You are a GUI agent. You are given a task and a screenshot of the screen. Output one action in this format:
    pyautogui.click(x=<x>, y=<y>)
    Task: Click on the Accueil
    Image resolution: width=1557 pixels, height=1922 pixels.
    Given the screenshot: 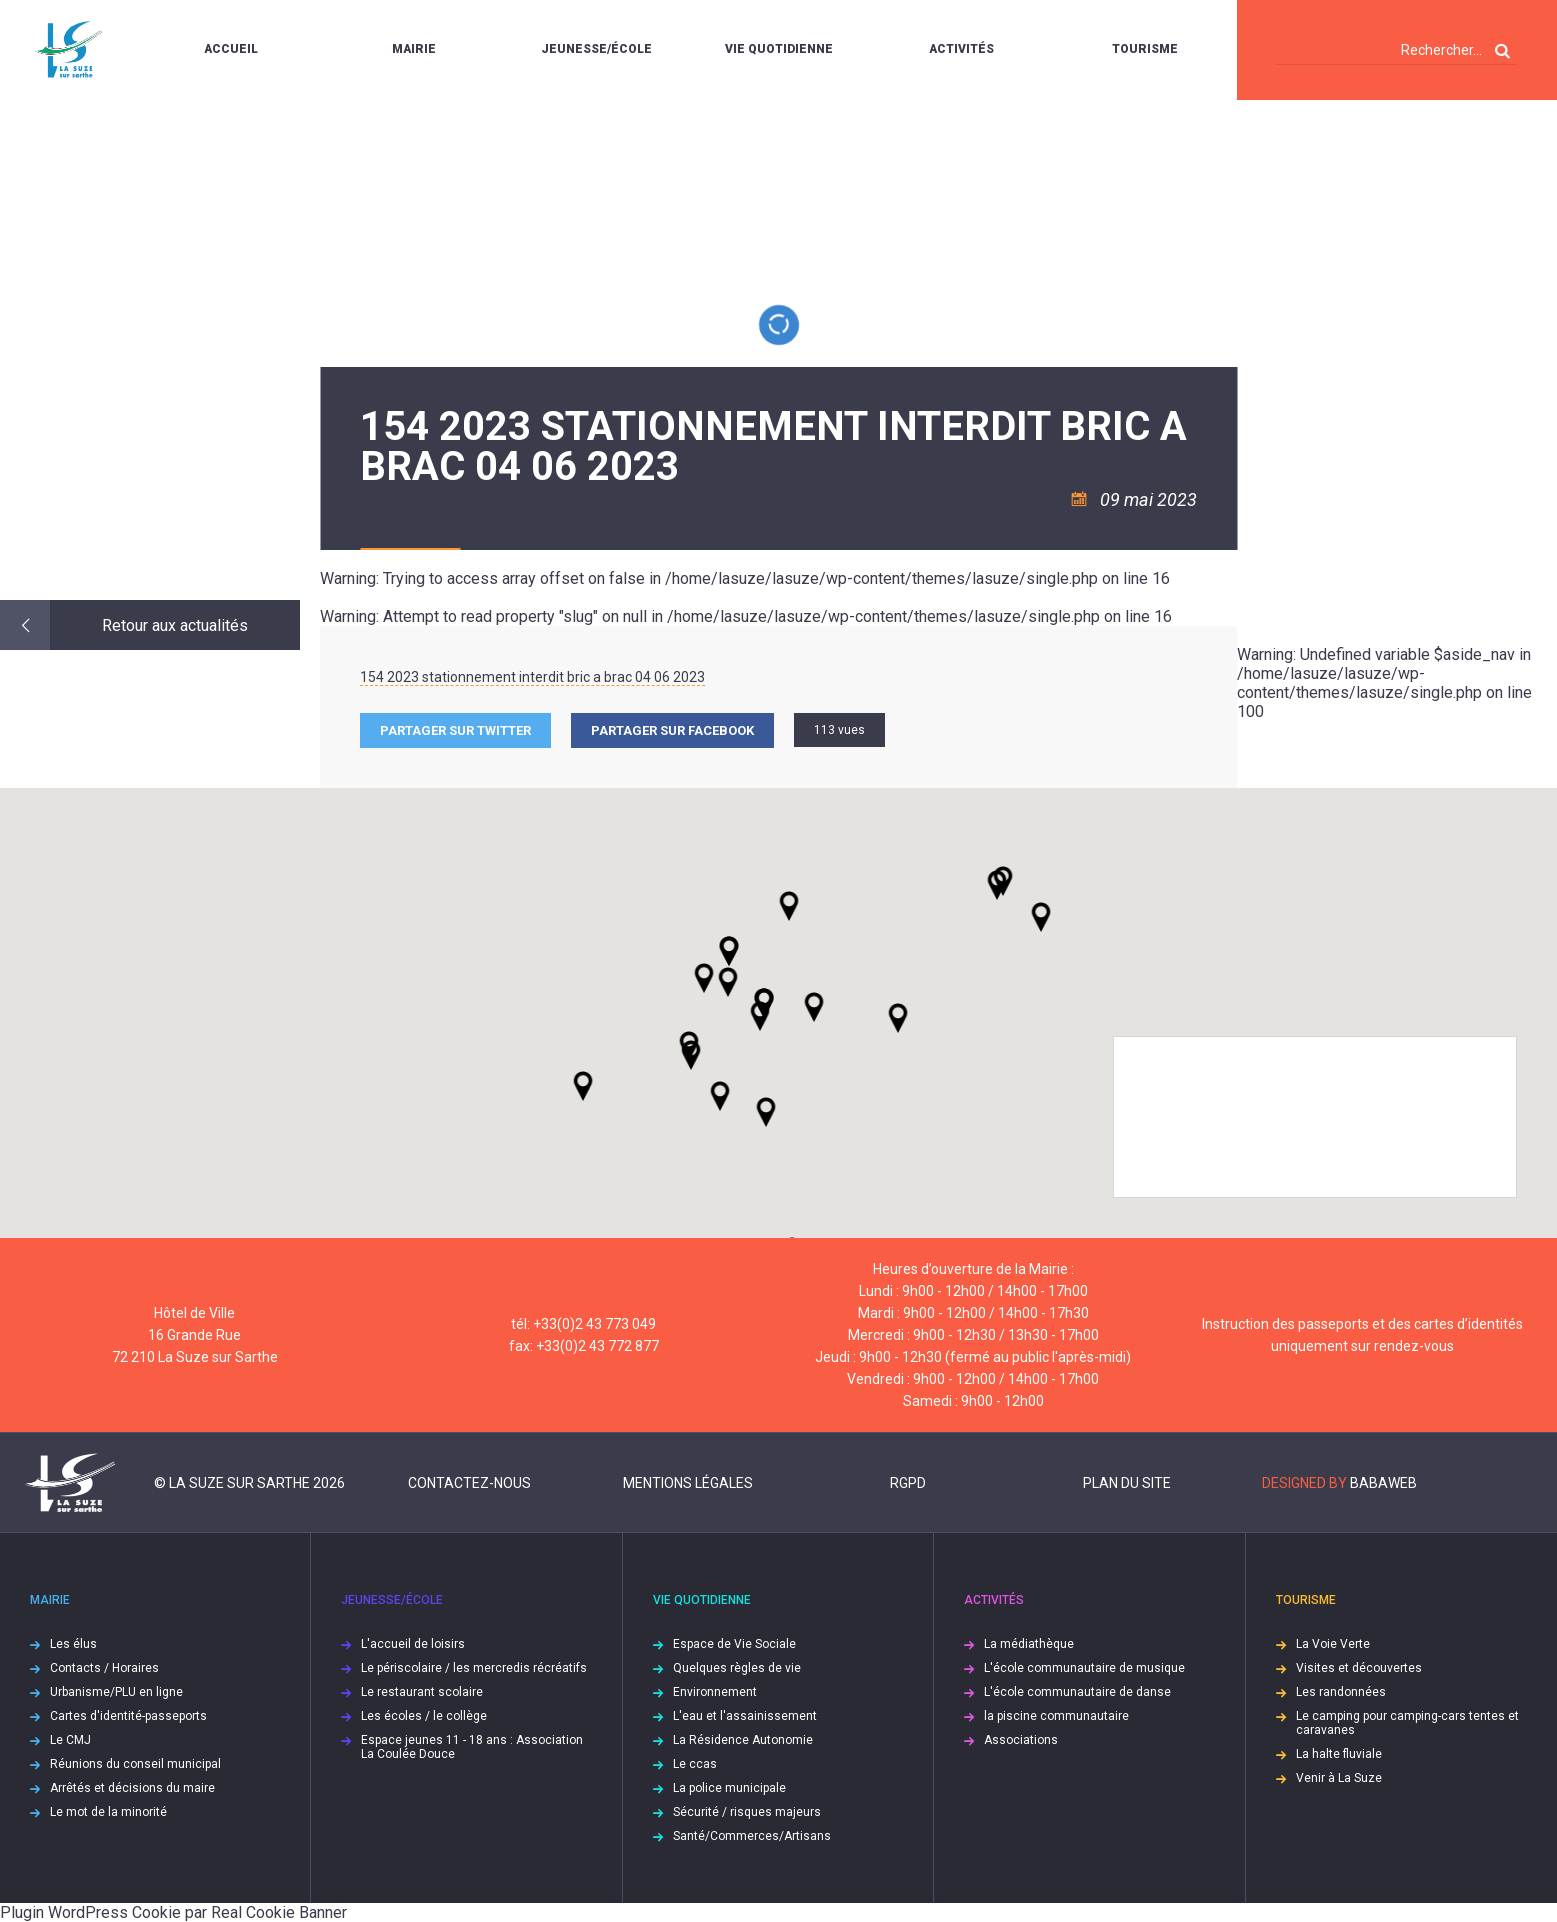 What is the action you would take?
    pyautogui.click(x=231, y=49)
    